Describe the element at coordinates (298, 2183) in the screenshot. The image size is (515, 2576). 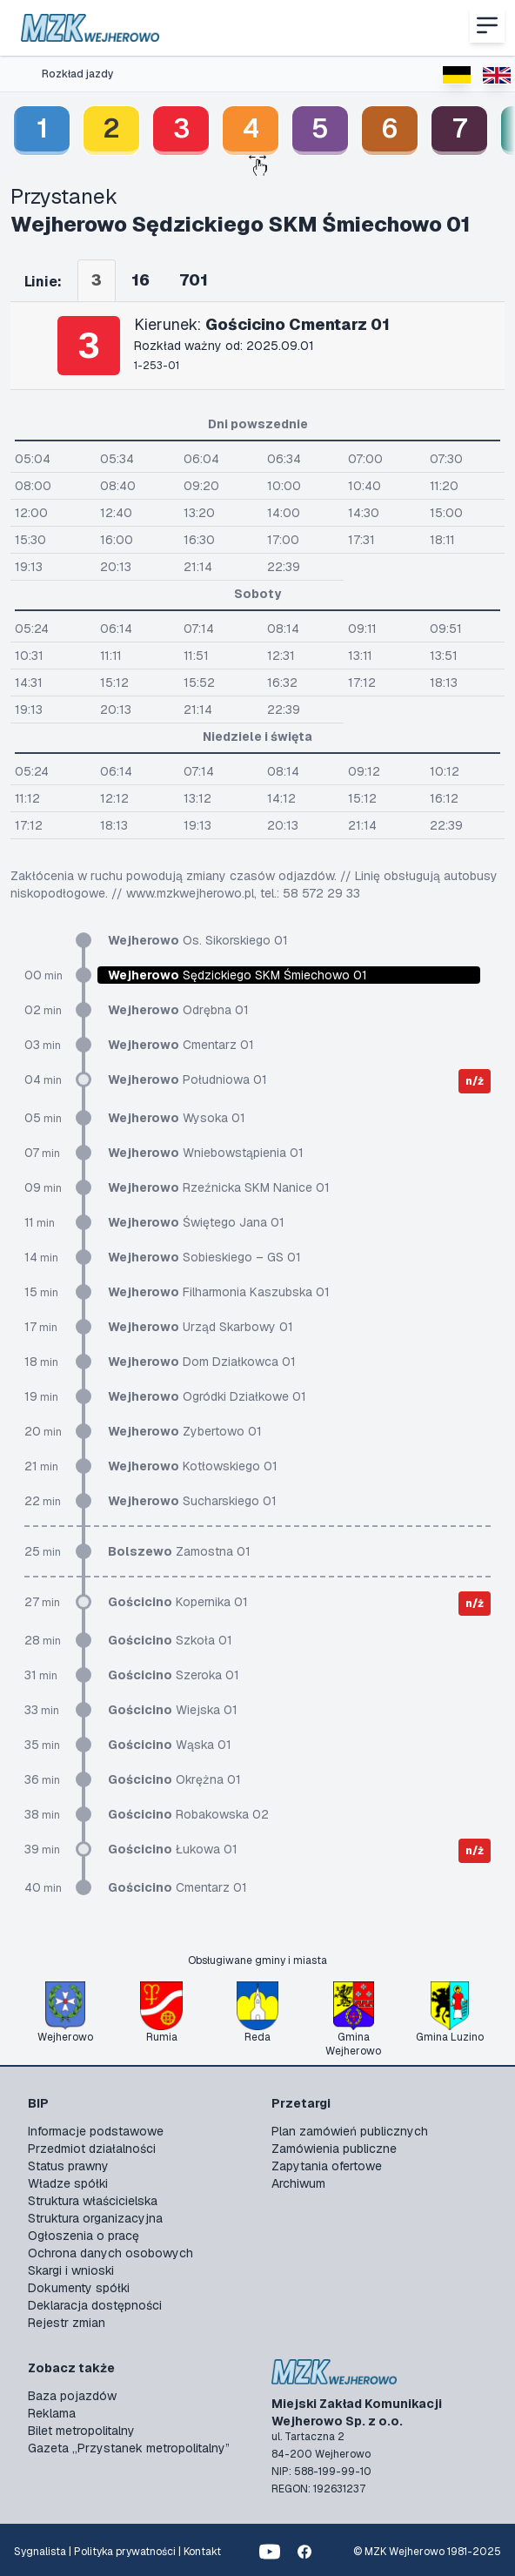
I see `Archiwum` at that location.